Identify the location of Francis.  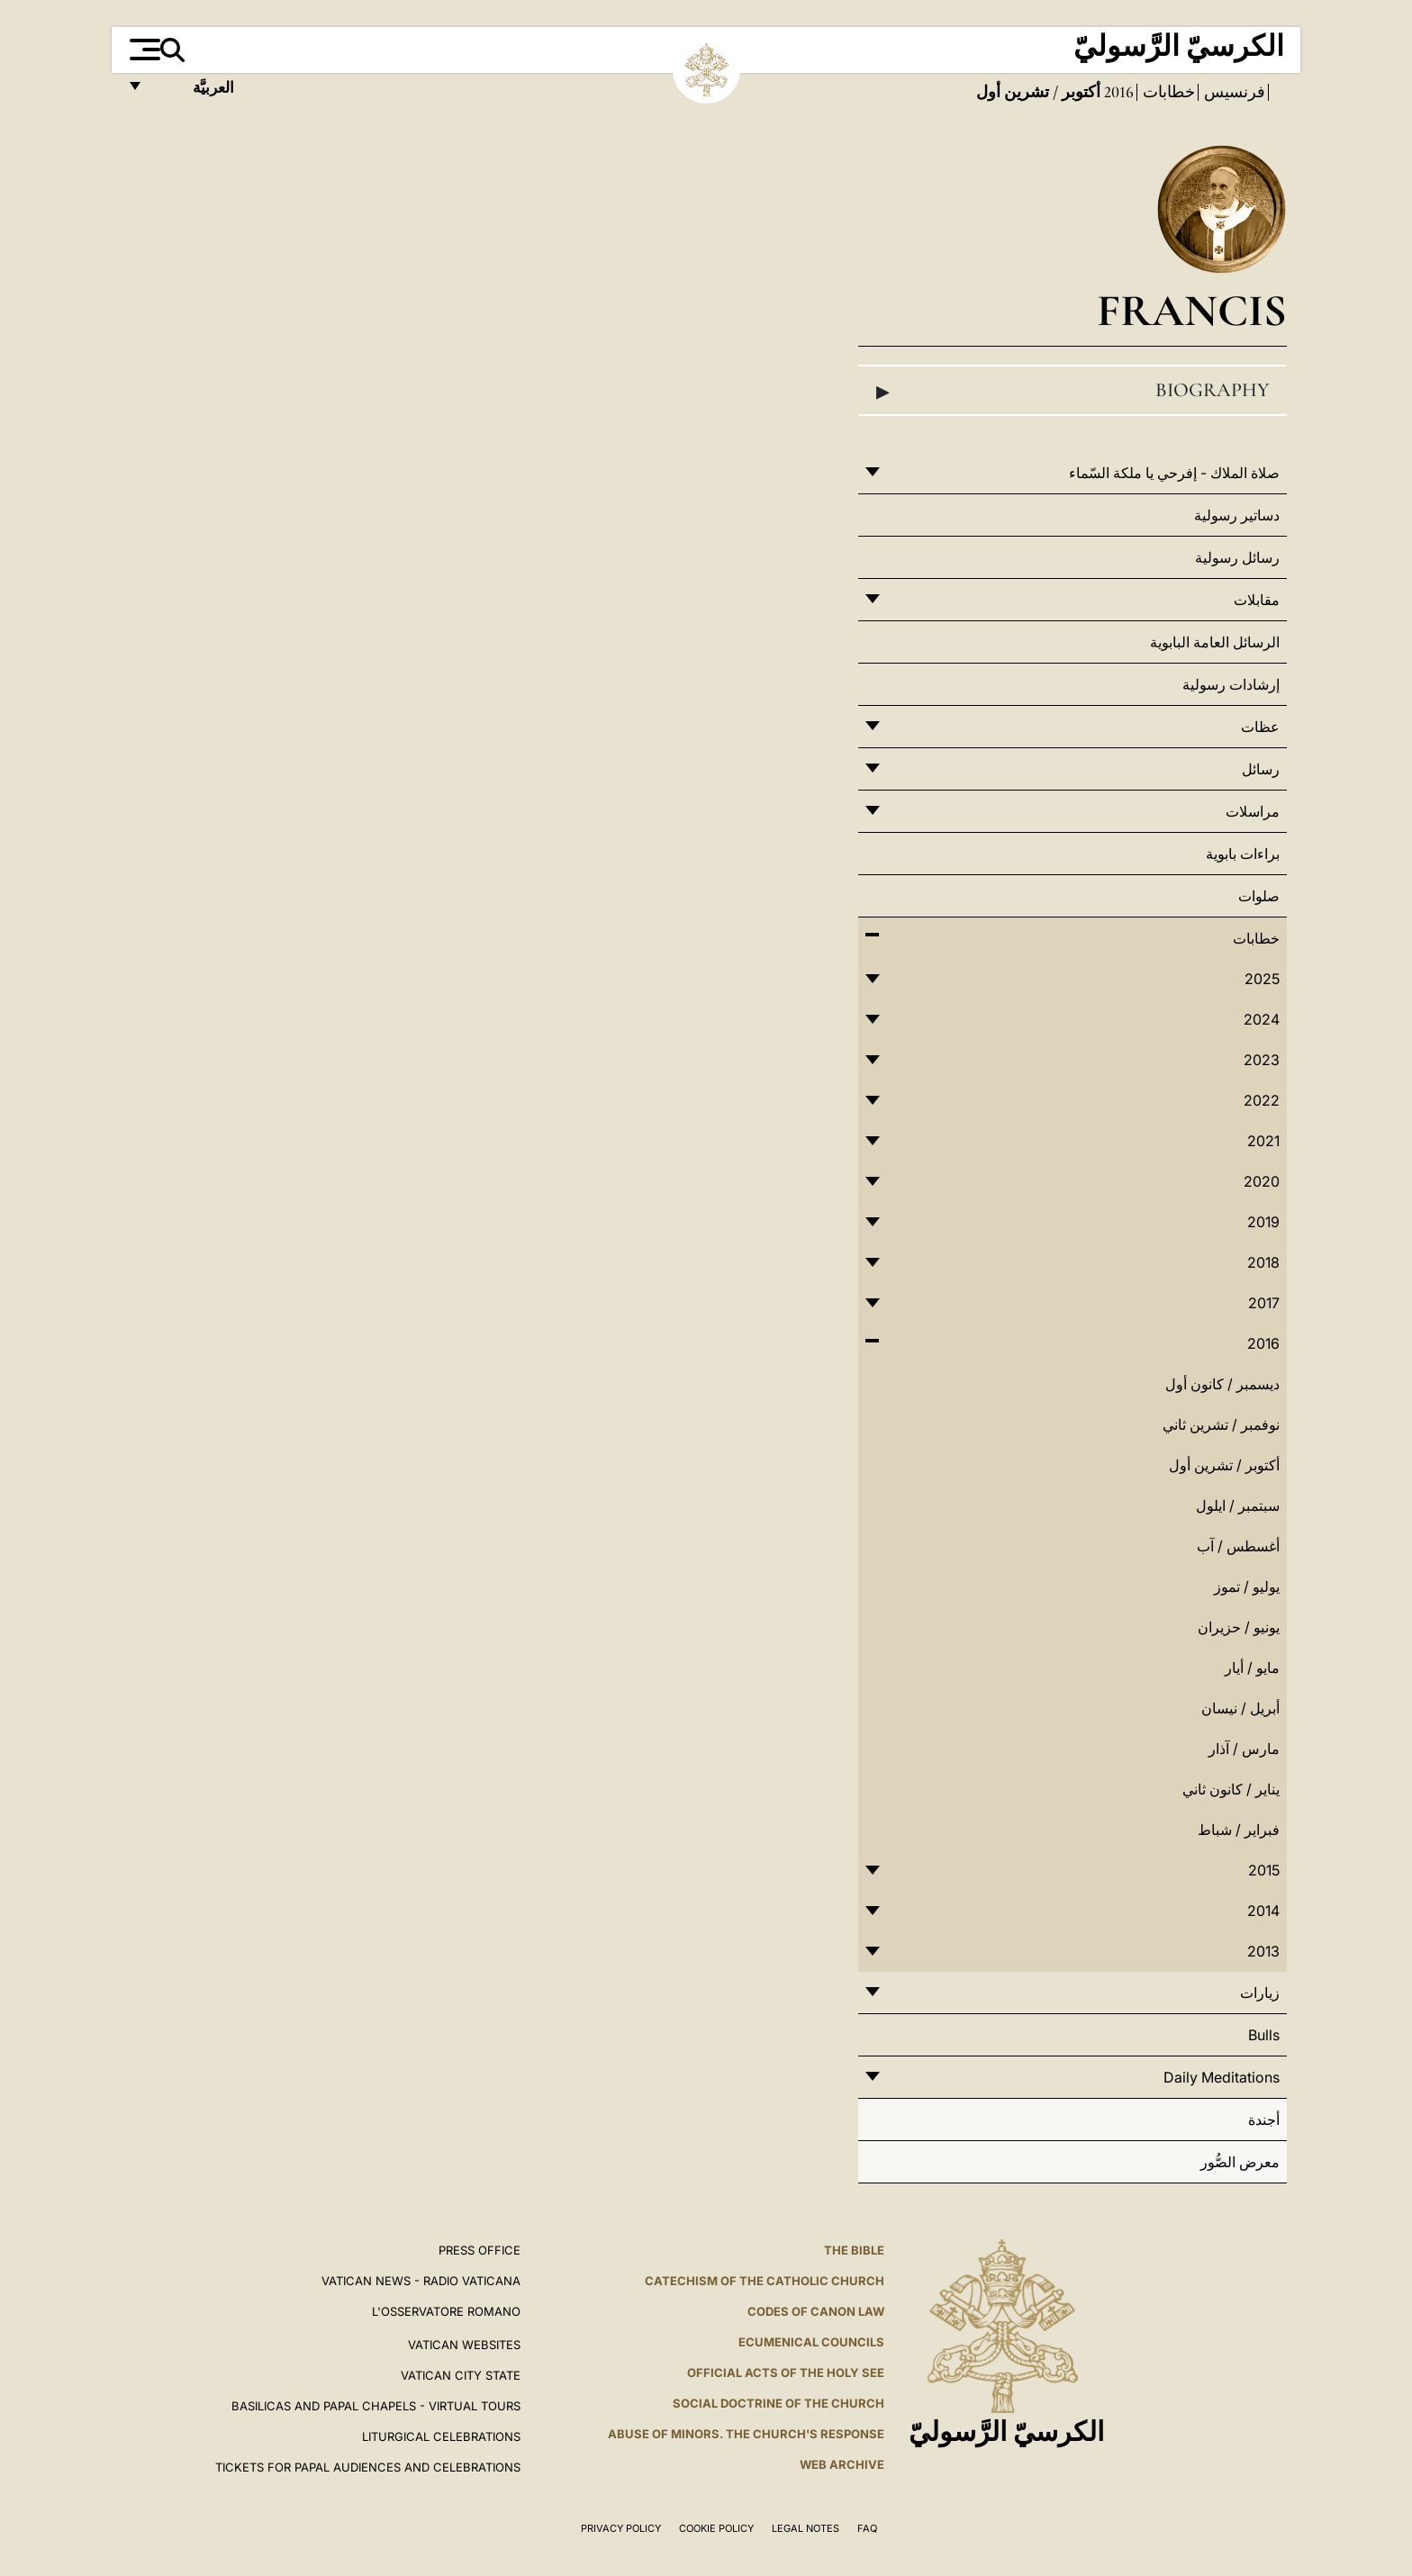
(1192, 310).